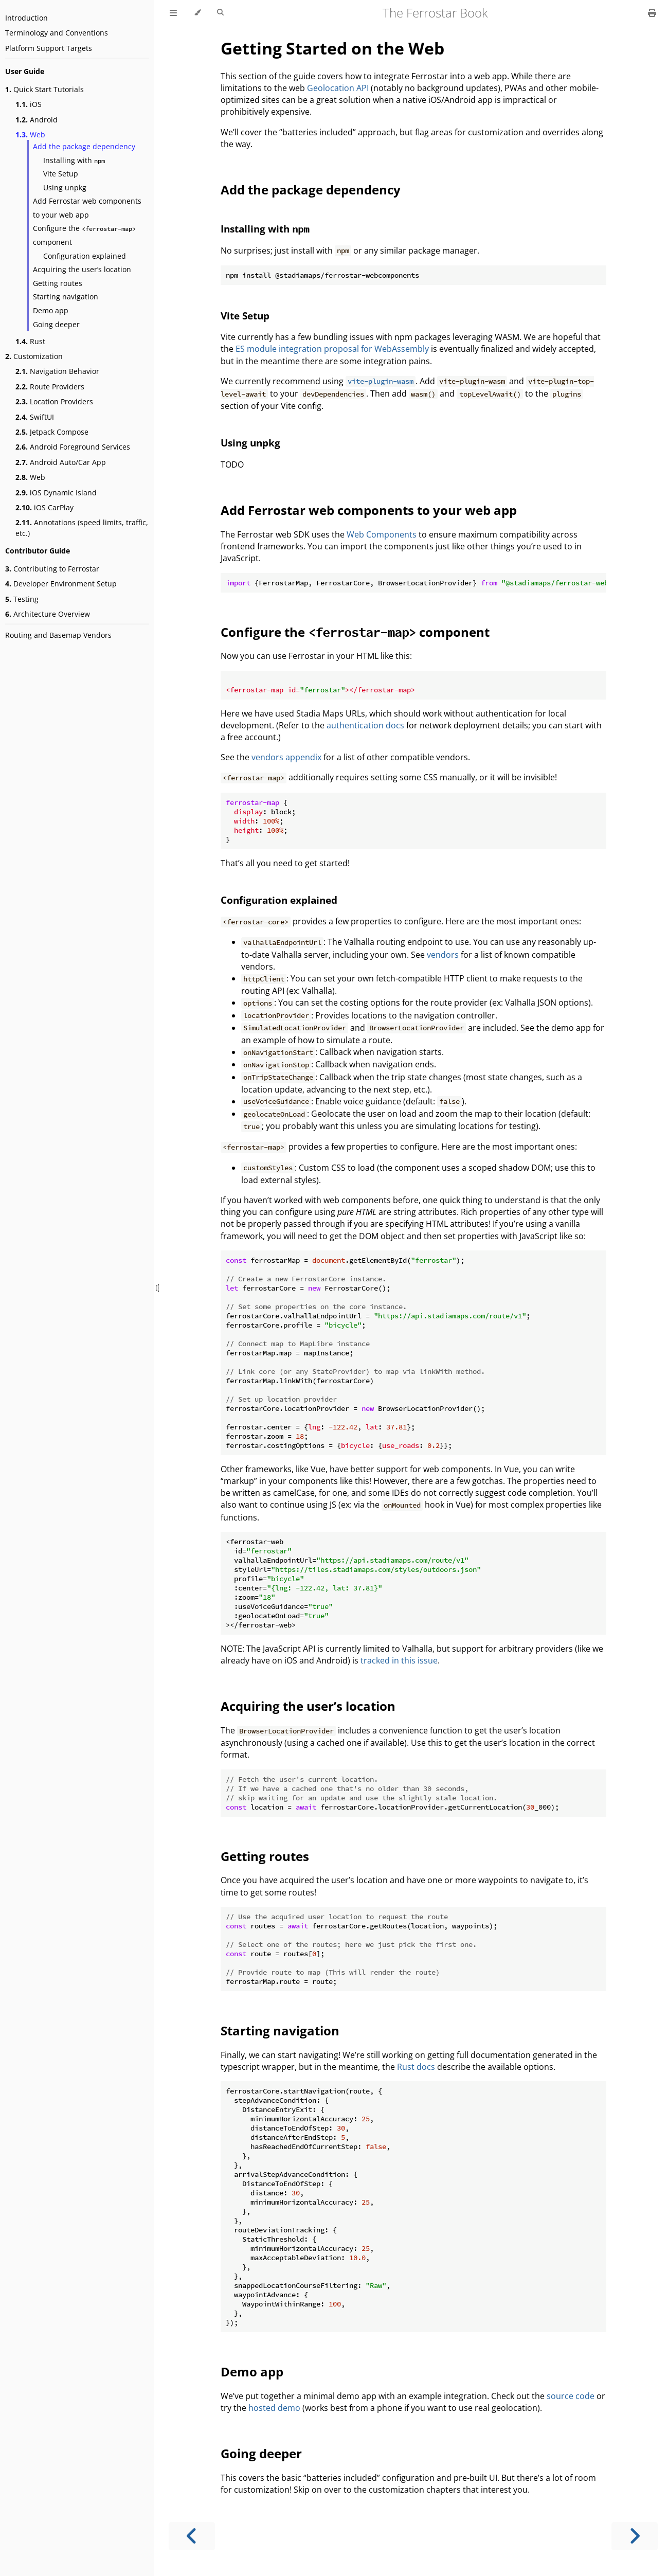 Image resolution: width=668 pixels, height=2576 pixels. Describe the element at coordinates (332, 48) in the screenshot. I see `Getting Started on the Web` at that location.